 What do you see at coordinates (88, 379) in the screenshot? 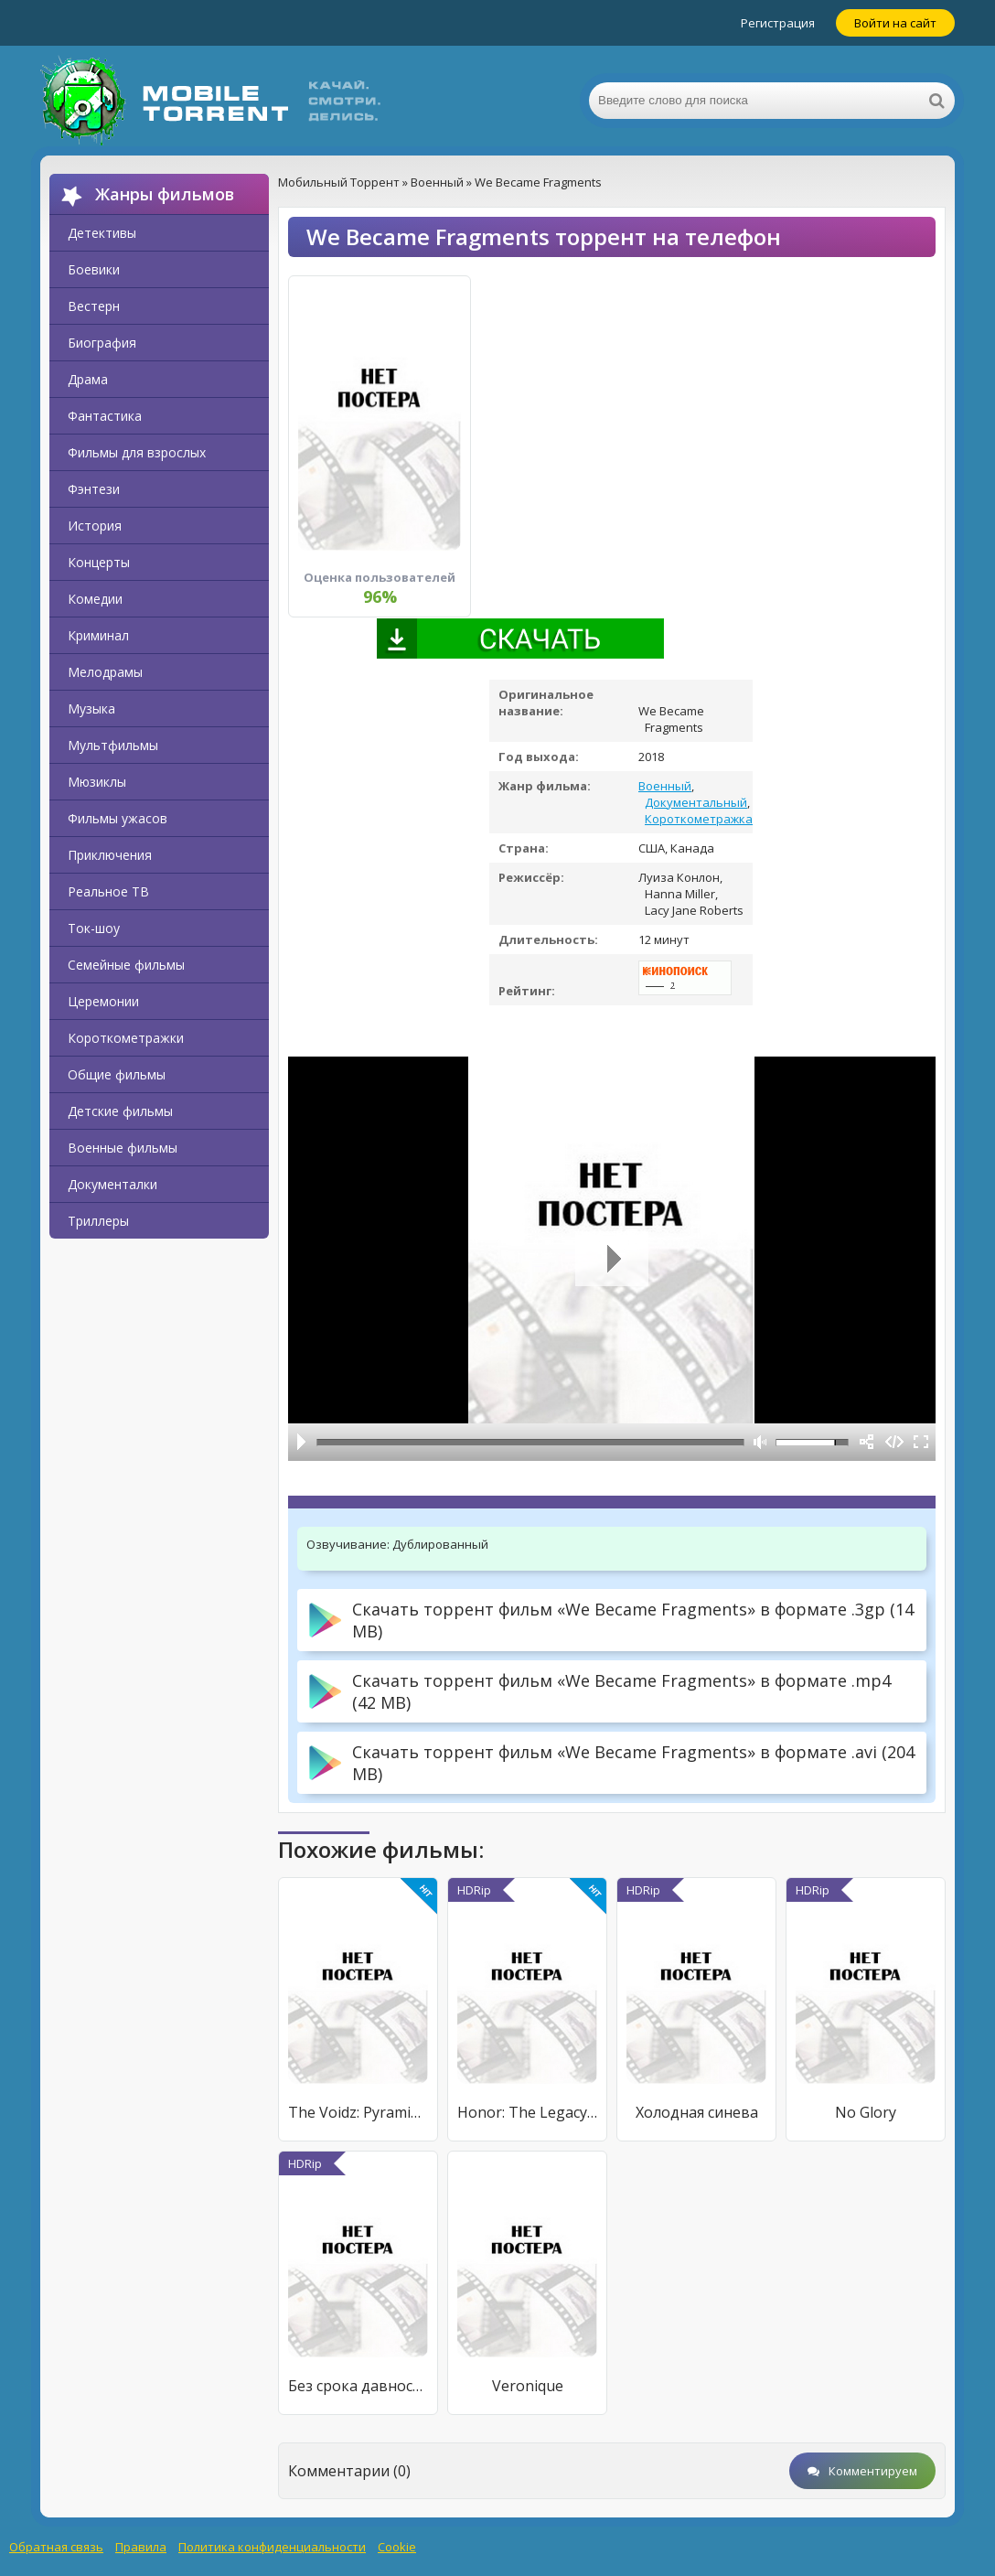
I see `Драма` at bounding box center [88, 379].